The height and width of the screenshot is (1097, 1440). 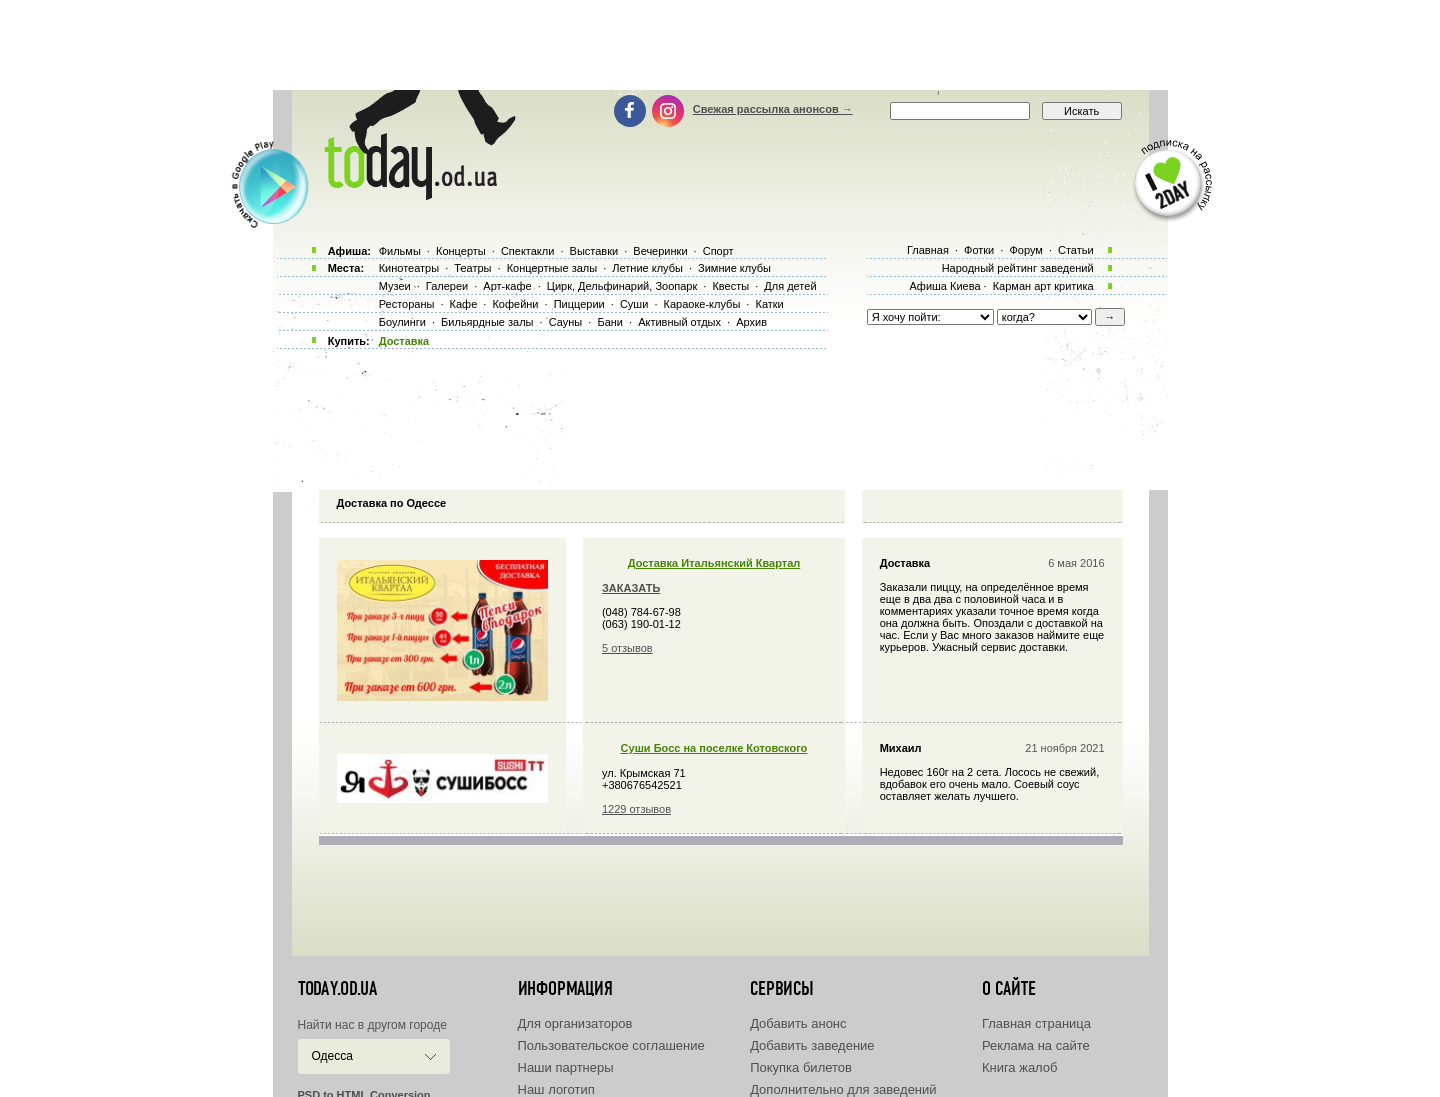 I want to click on Цирк, Дельфинарий, Зоопарк, so click(x=622, y=286).